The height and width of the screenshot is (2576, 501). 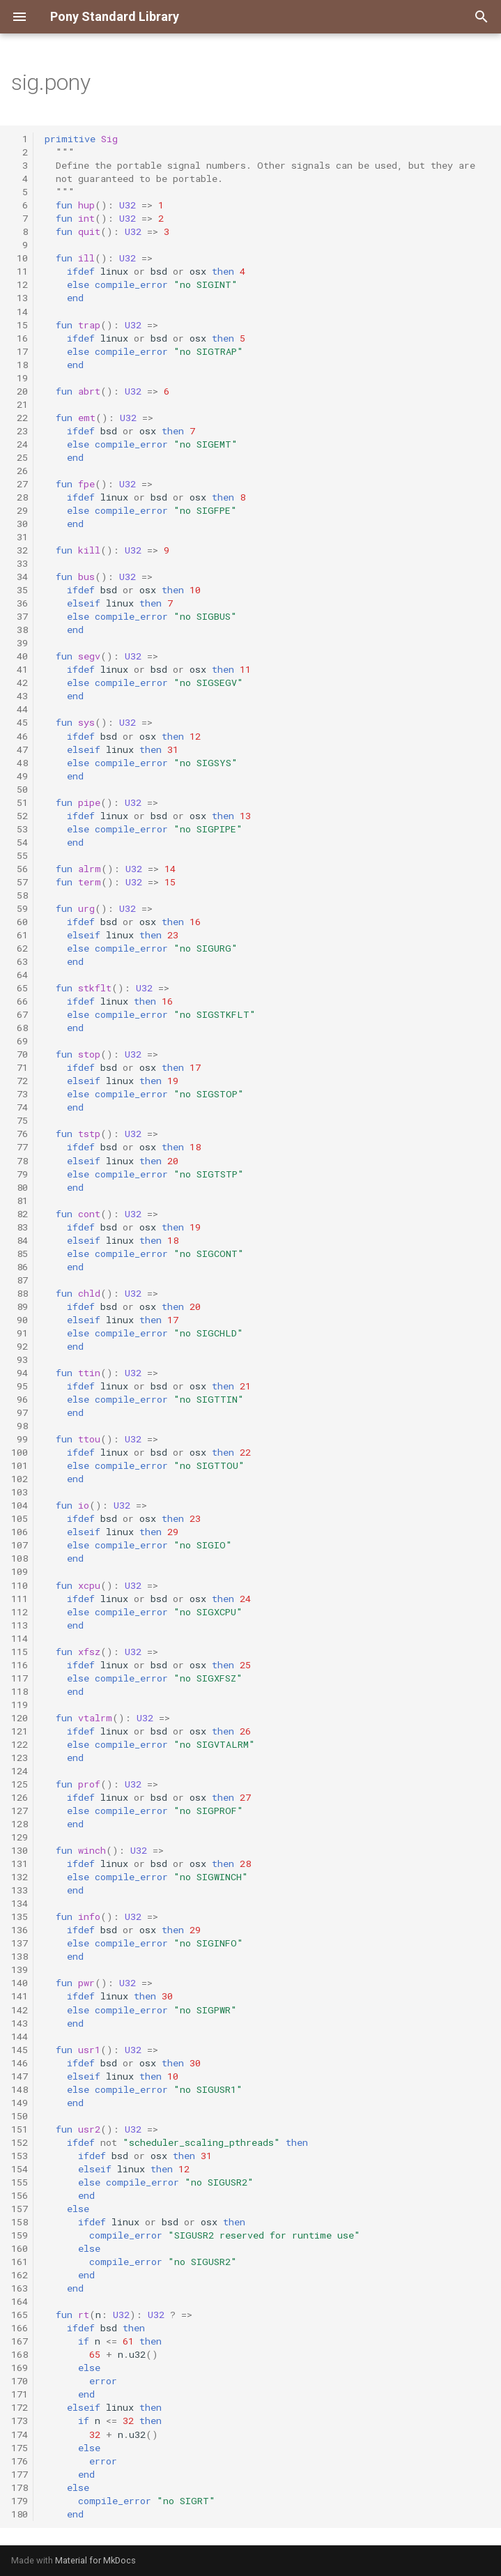 I want to click on 107, so click(x=19, y=1545).